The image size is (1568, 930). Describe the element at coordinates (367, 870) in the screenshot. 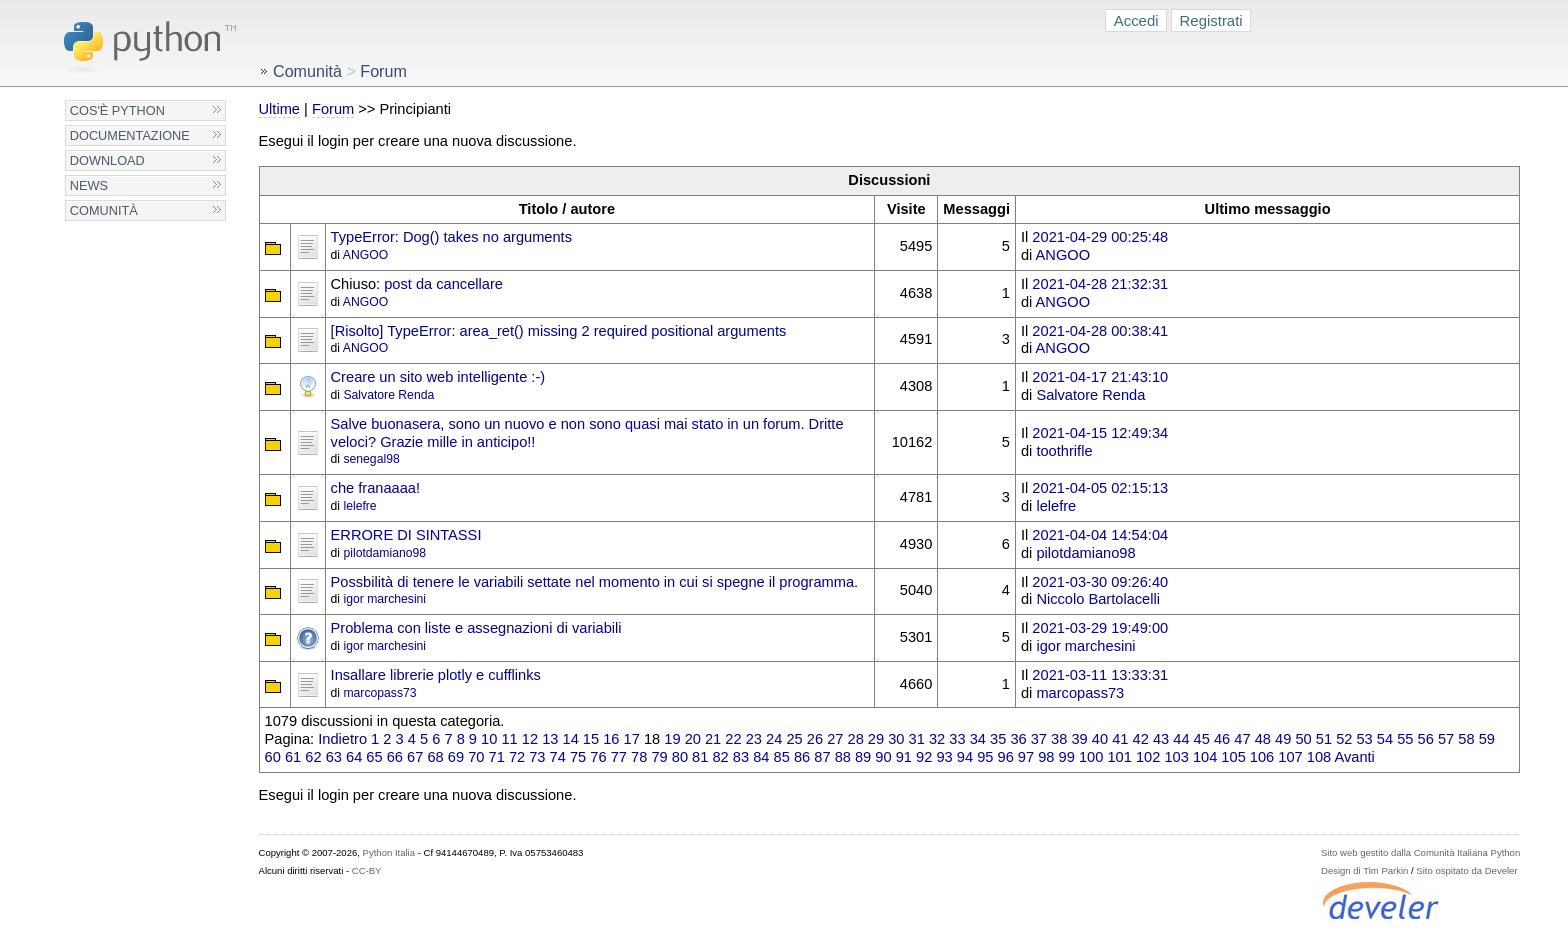

I see `CC-BY` at that location.